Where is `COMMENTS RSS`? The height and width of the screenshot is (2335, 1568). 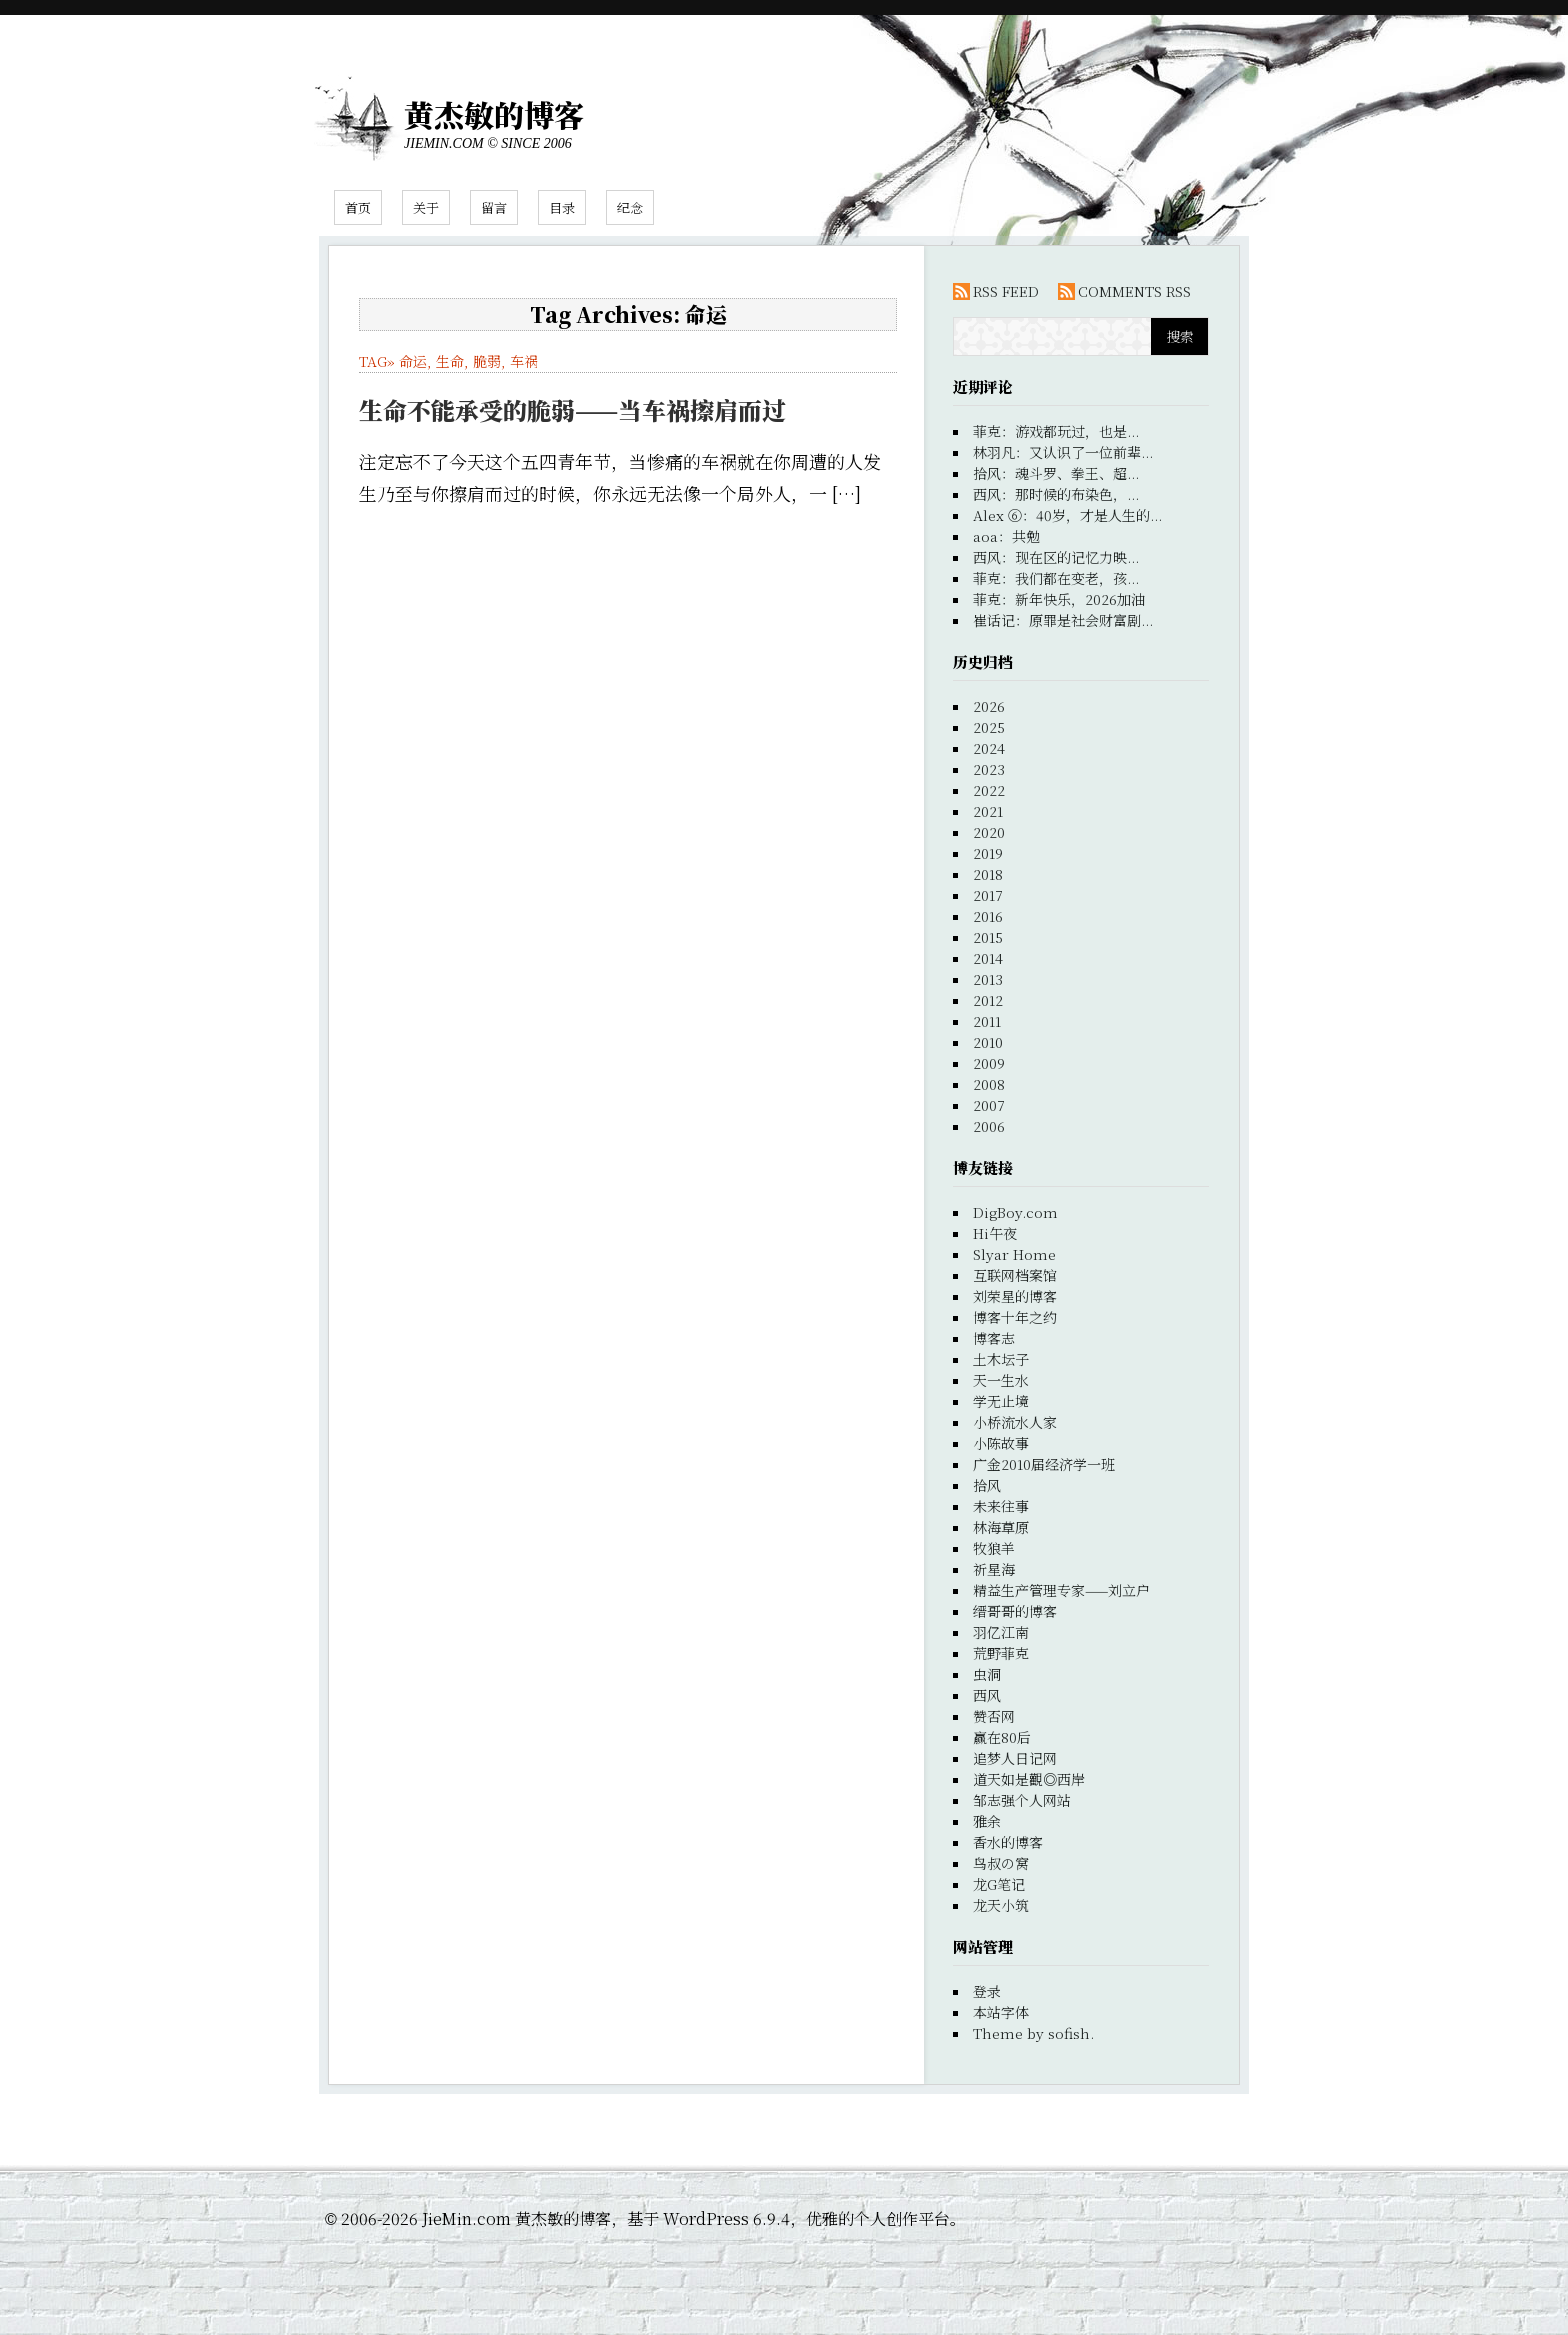 COMMENTS RSS is located at coordinates (1134, 291).